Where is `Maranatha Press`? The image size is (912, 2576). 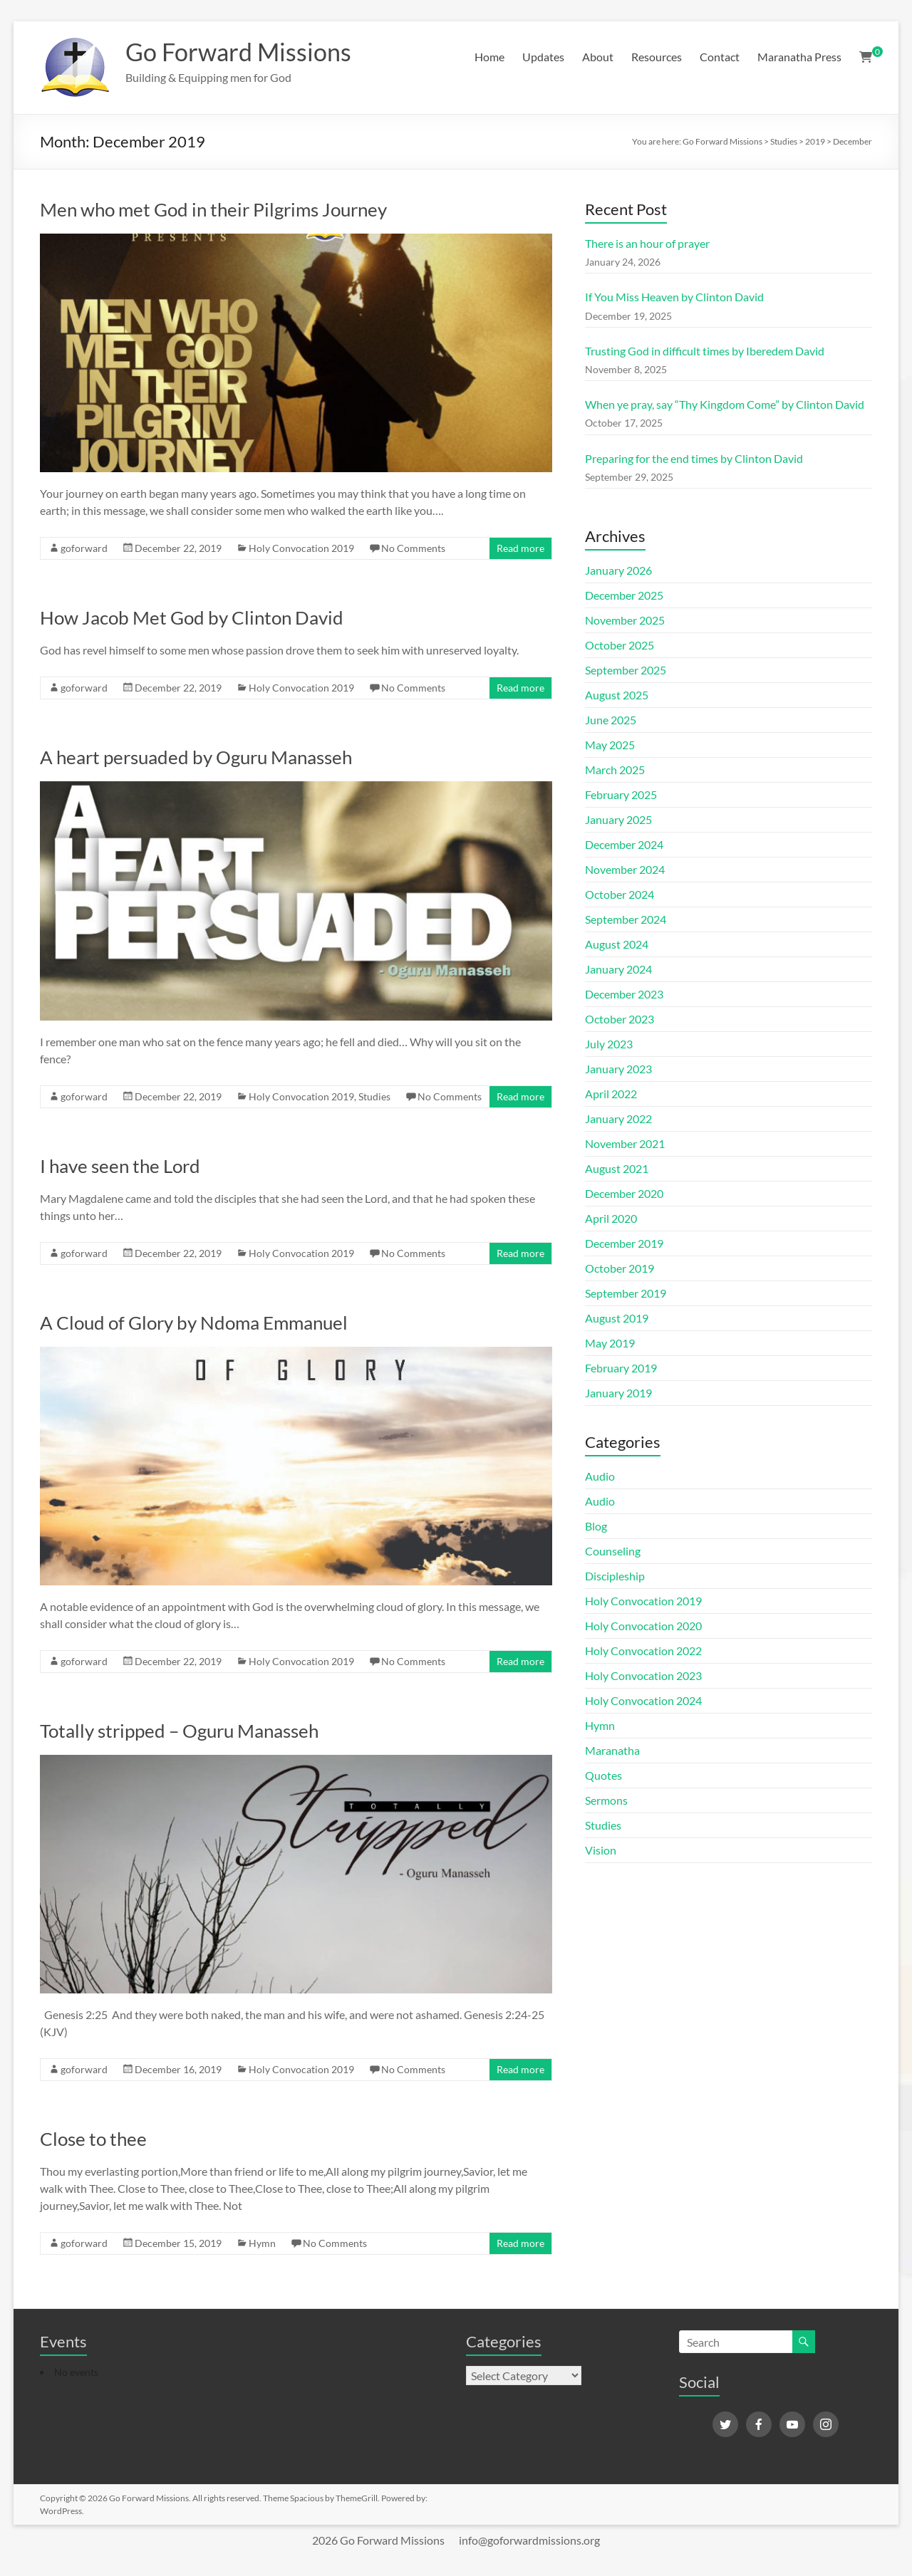
Maranatha Press is located at coordinates (799, 56).